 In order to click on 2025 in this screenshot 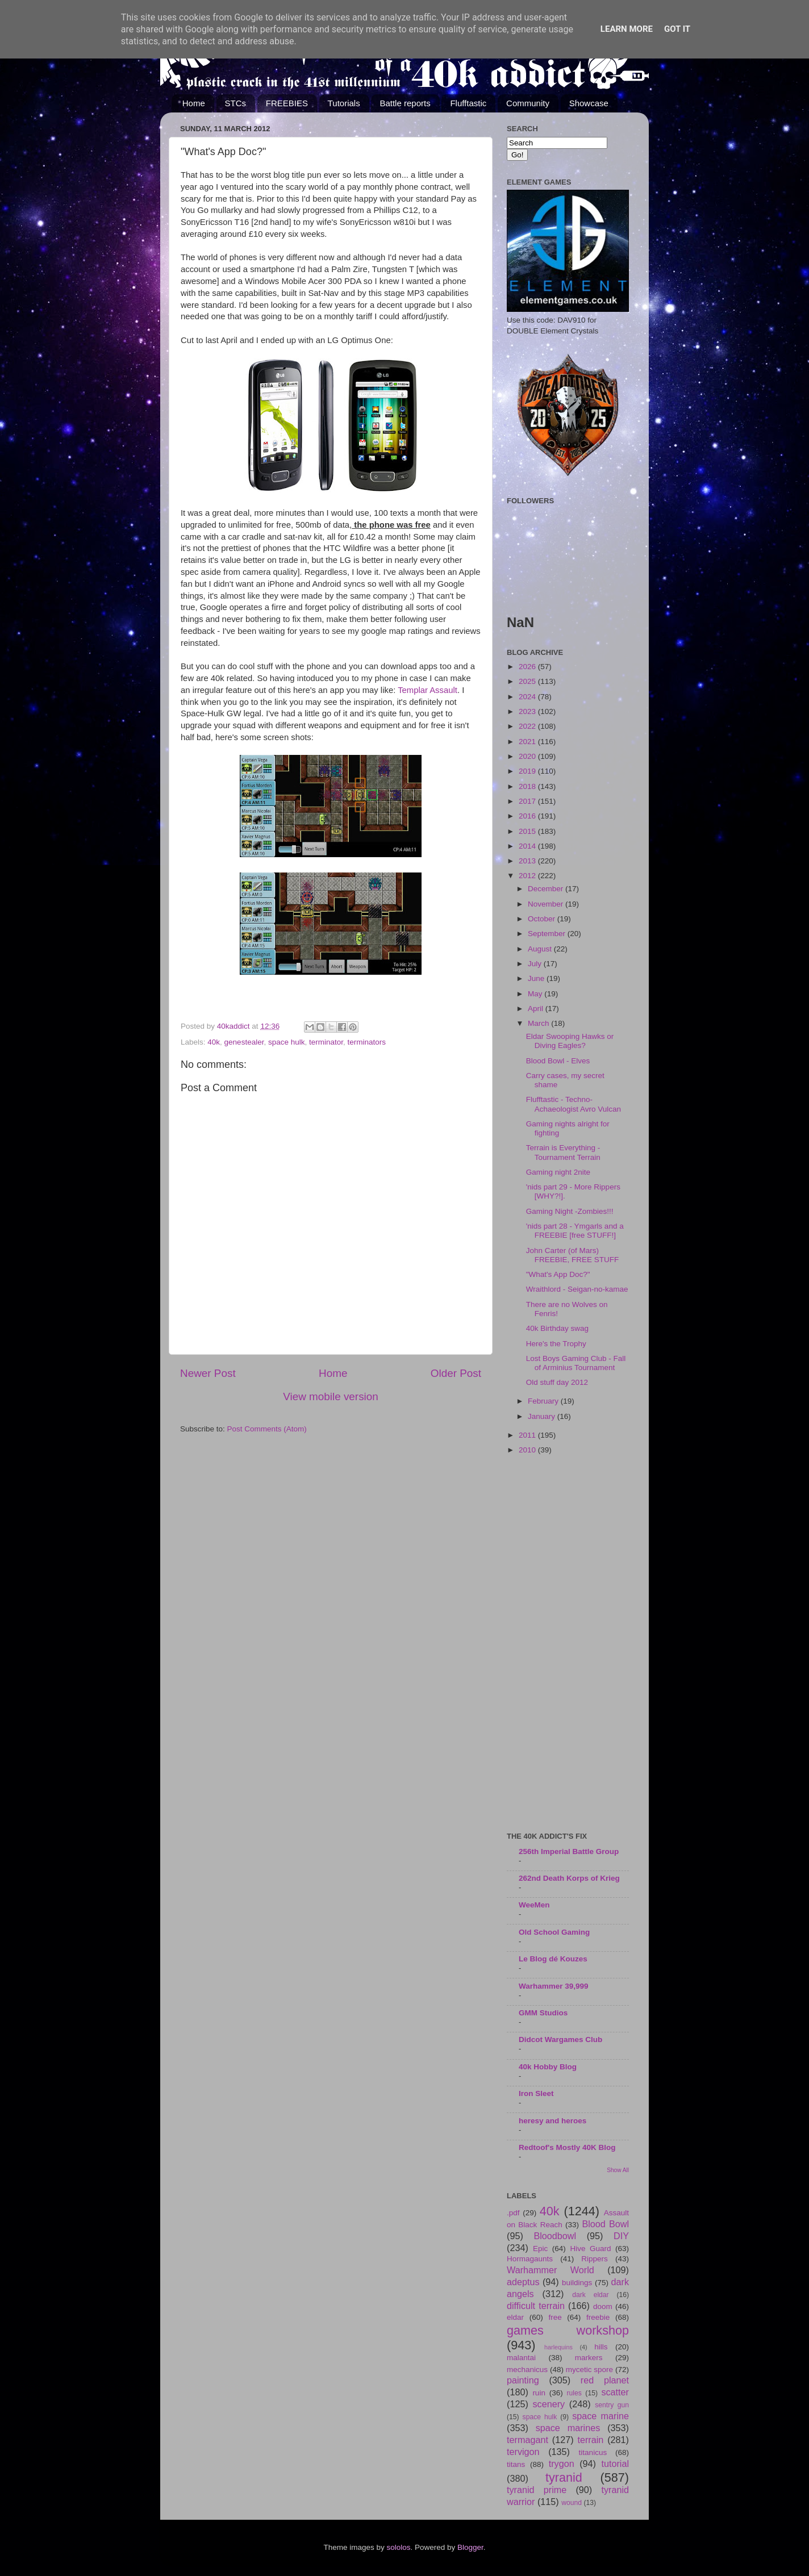, I will do `click(528, 681)`.